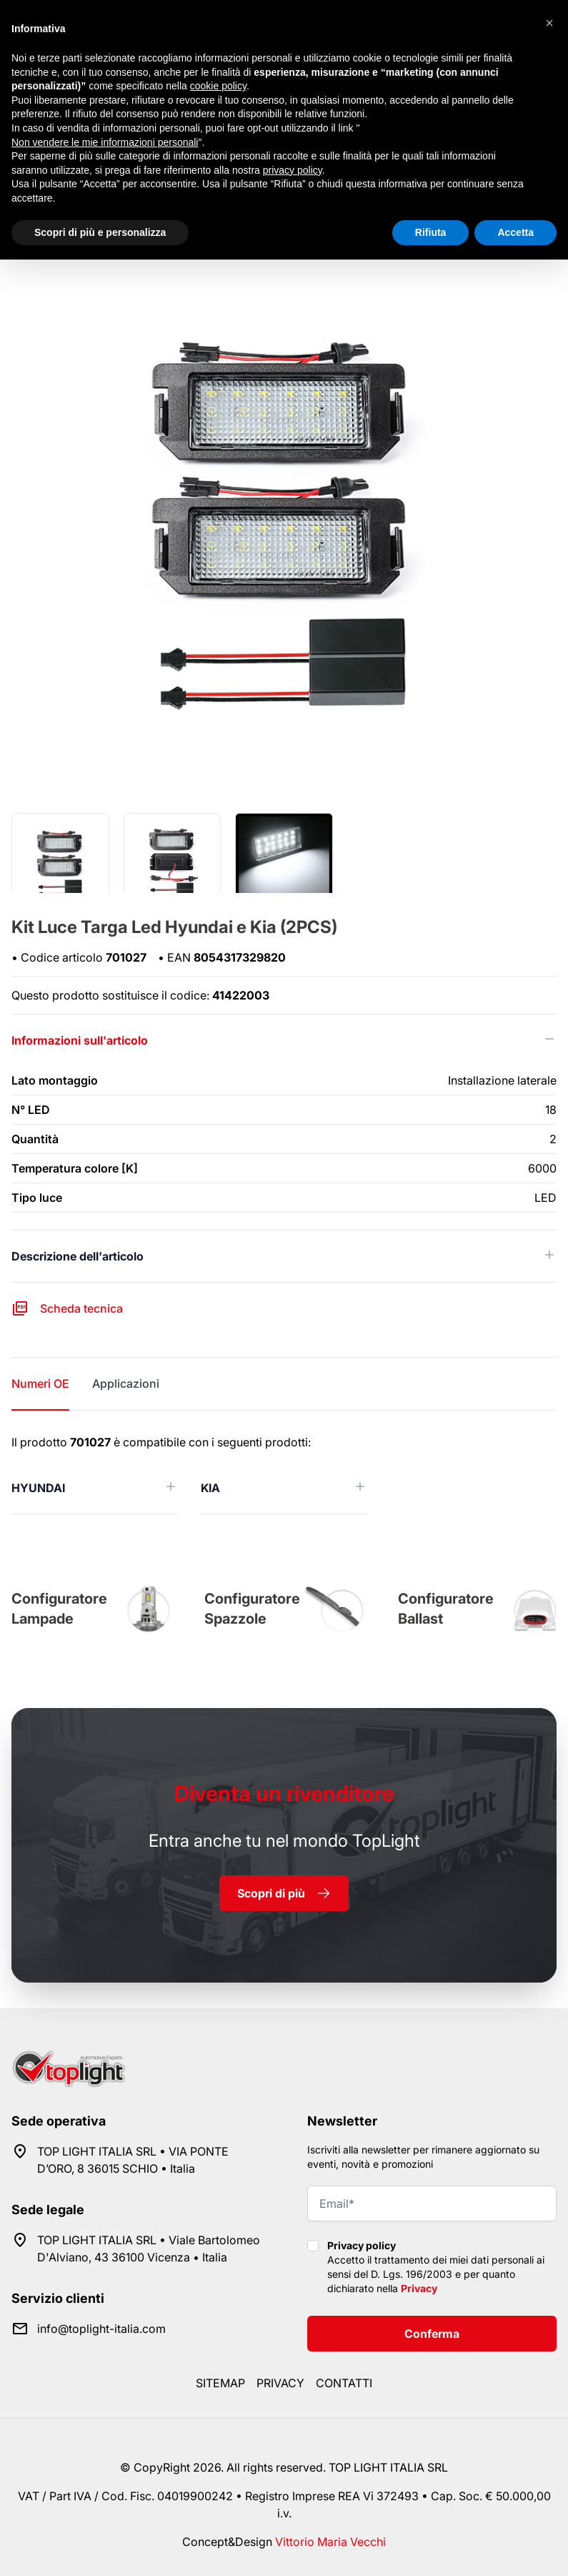  Describe the element at coordinates (220, 2383) in the screenshot. I see `Sitemap` at that location.